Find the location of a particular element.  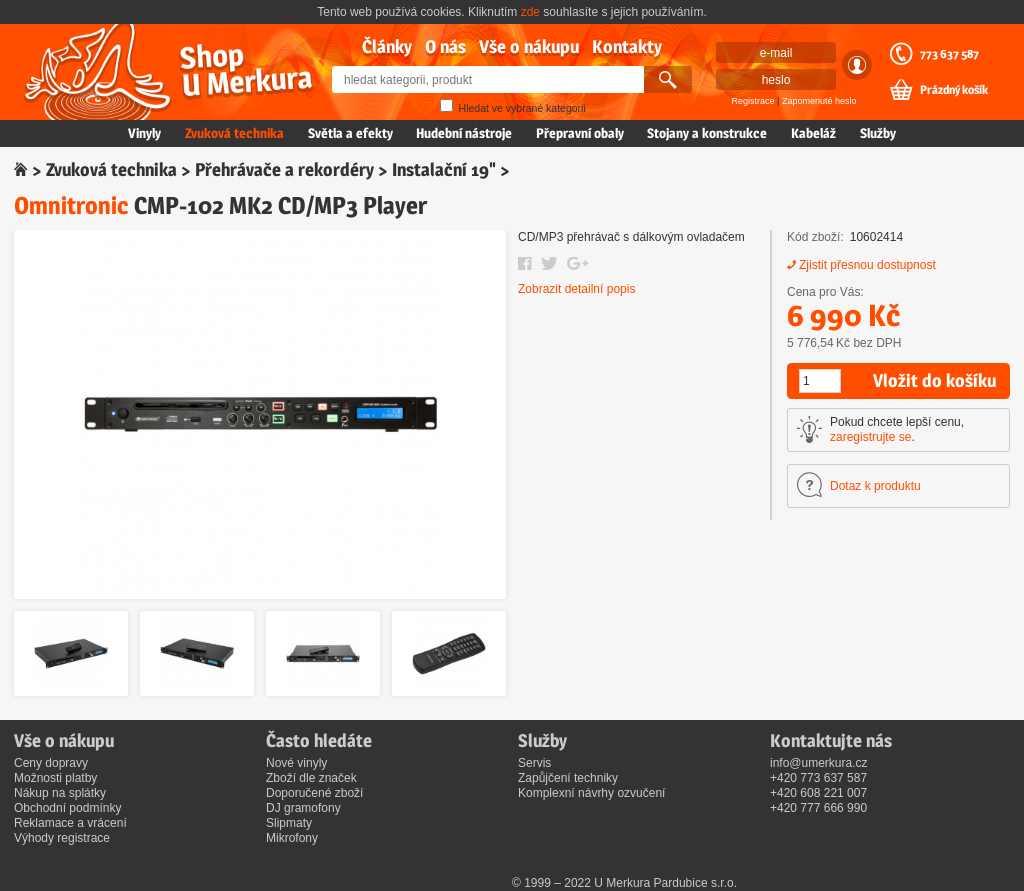

Zapomenuté heslo is located at coordinates (819, 101).